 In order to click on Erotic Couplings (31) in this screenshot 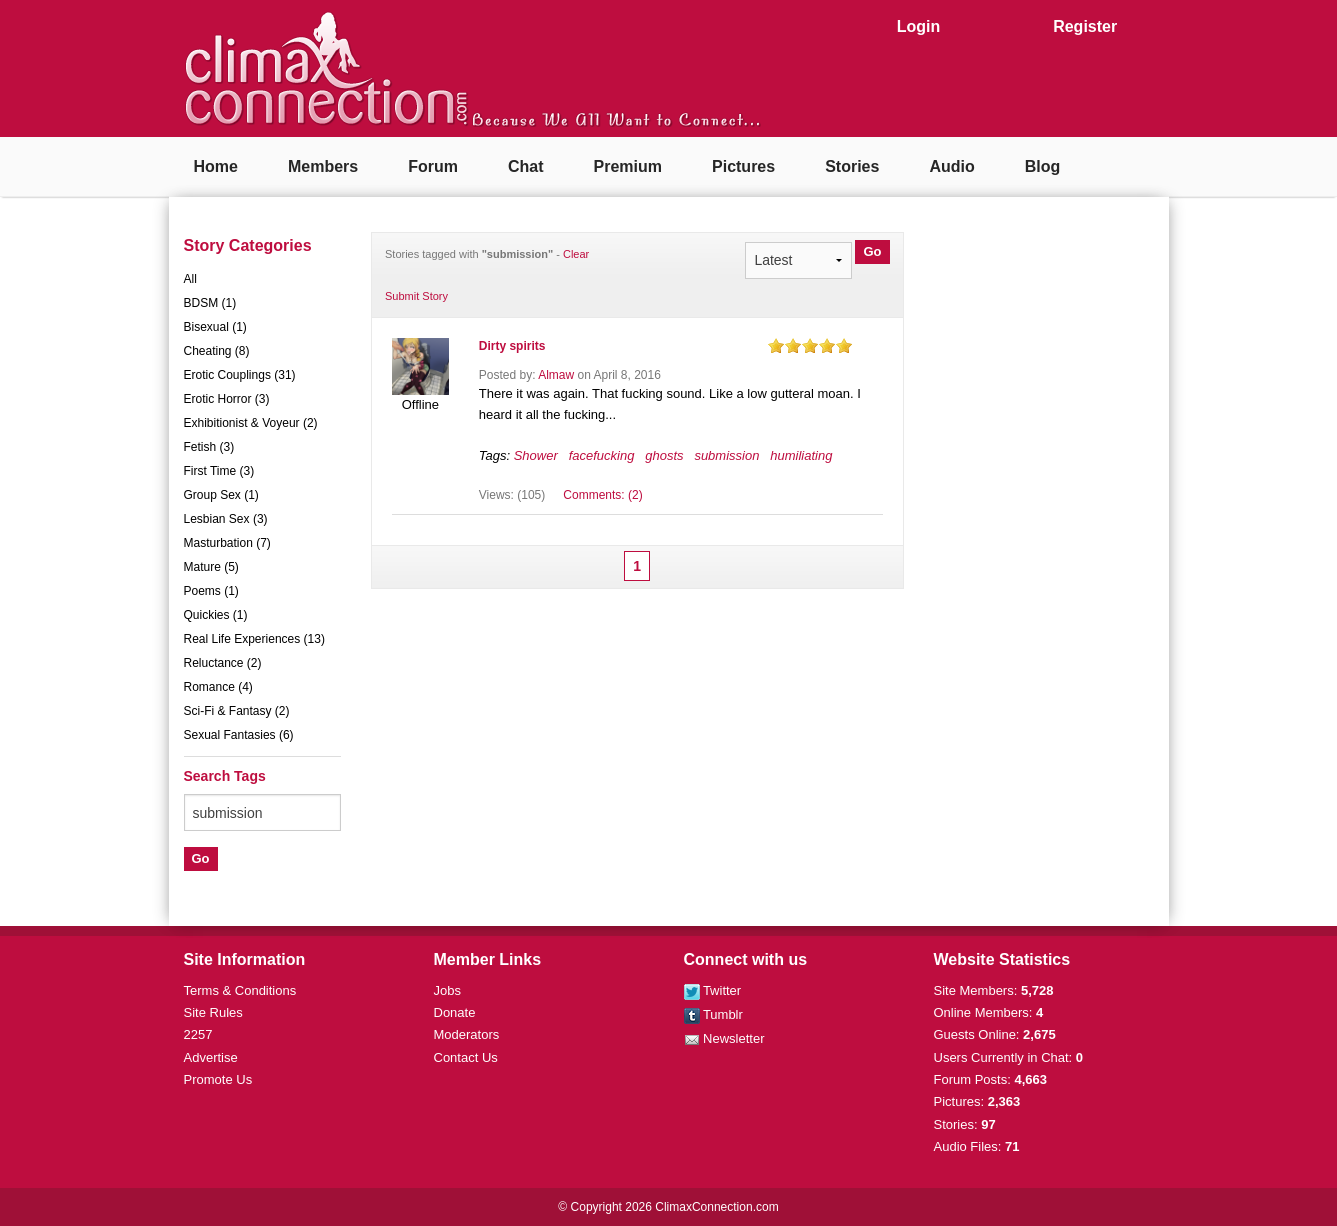, I will do `click(240, 375)`.